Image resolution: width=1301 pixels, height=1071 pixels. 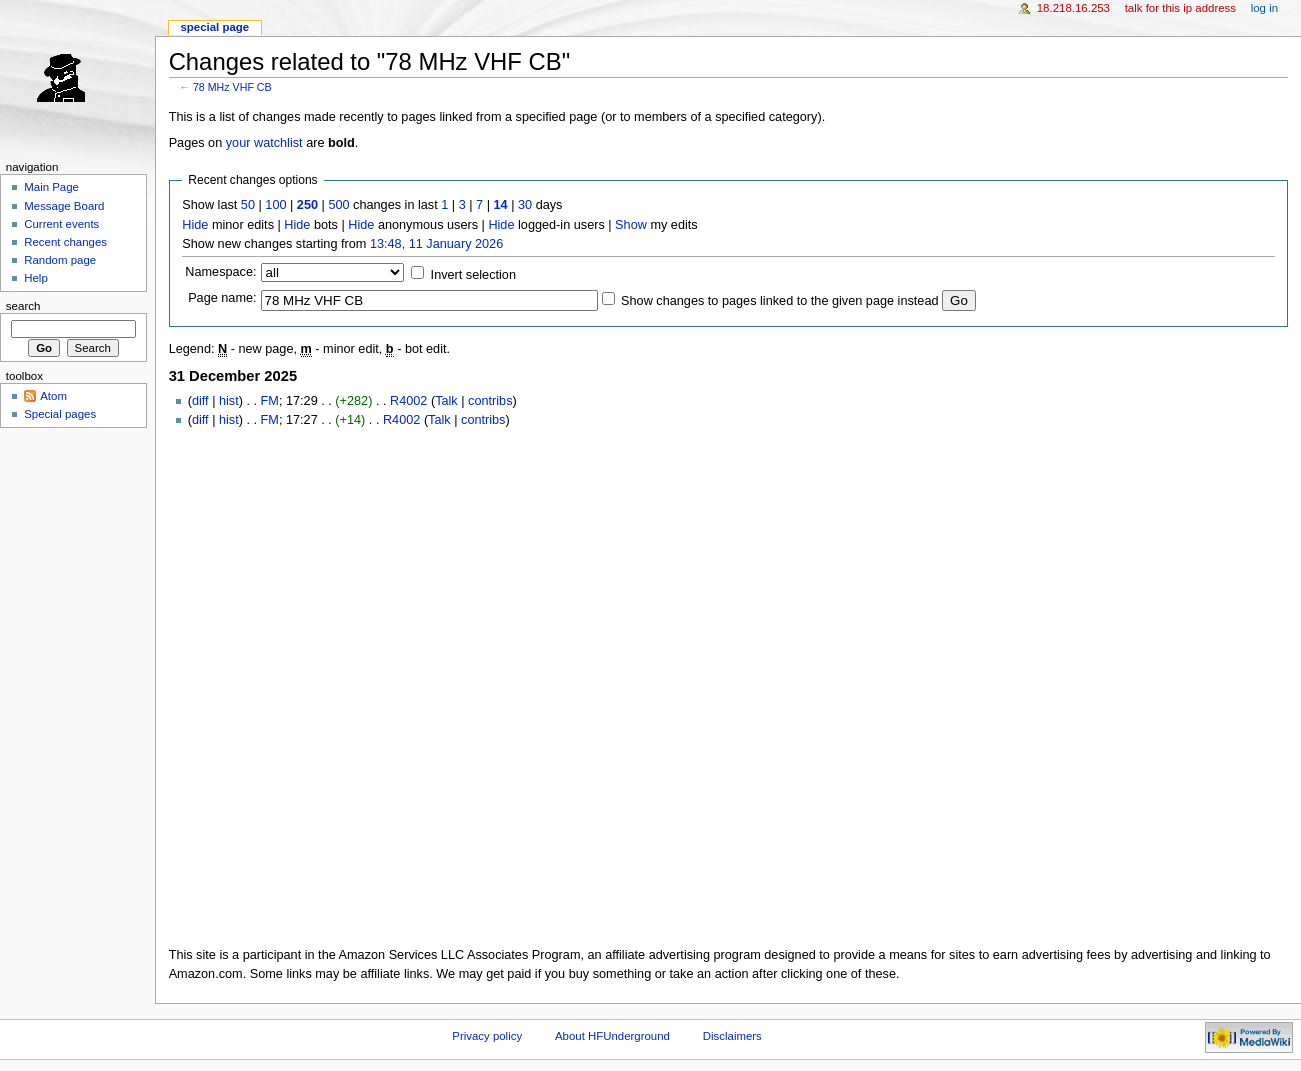 What do you see at coordinates (53, 396) in the screenshot?
I see `Atom` at bounding box center [53, 396].